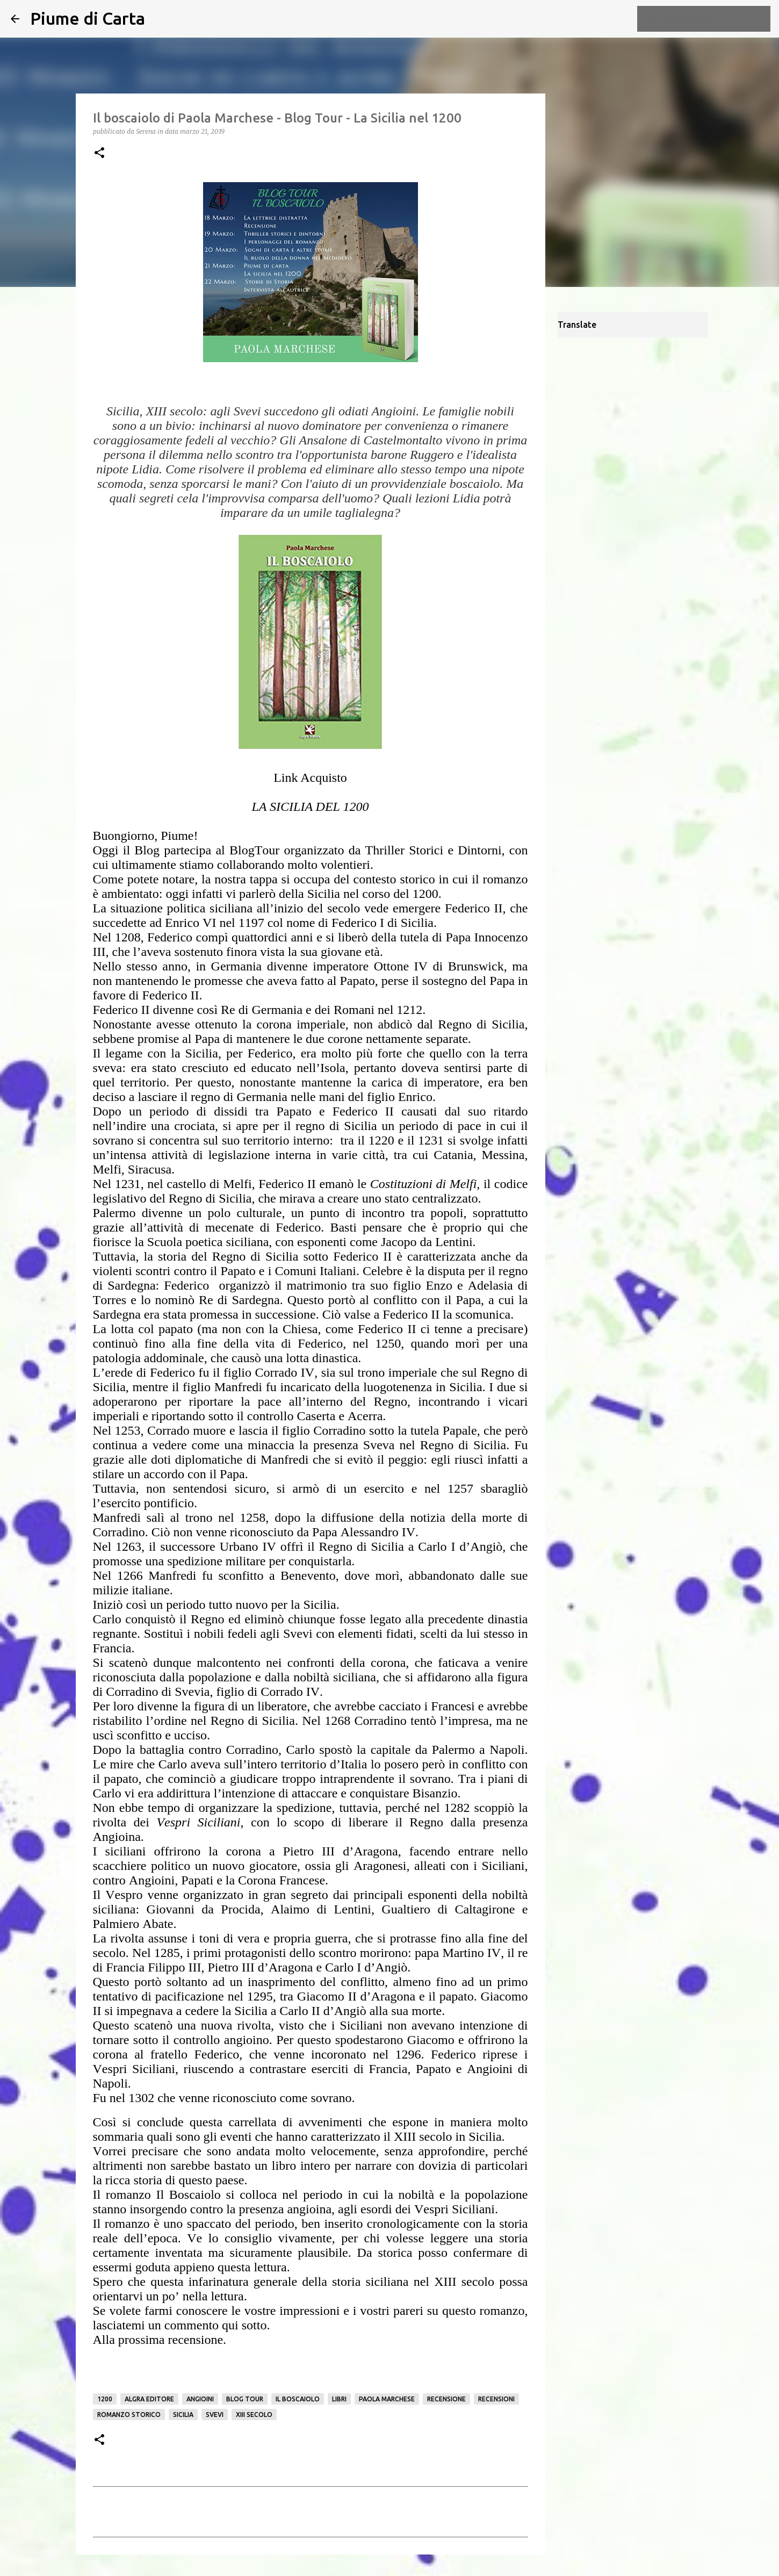 The height and width of the screenshot is (2576, 779). I want to click on [button], so click(99, 153).